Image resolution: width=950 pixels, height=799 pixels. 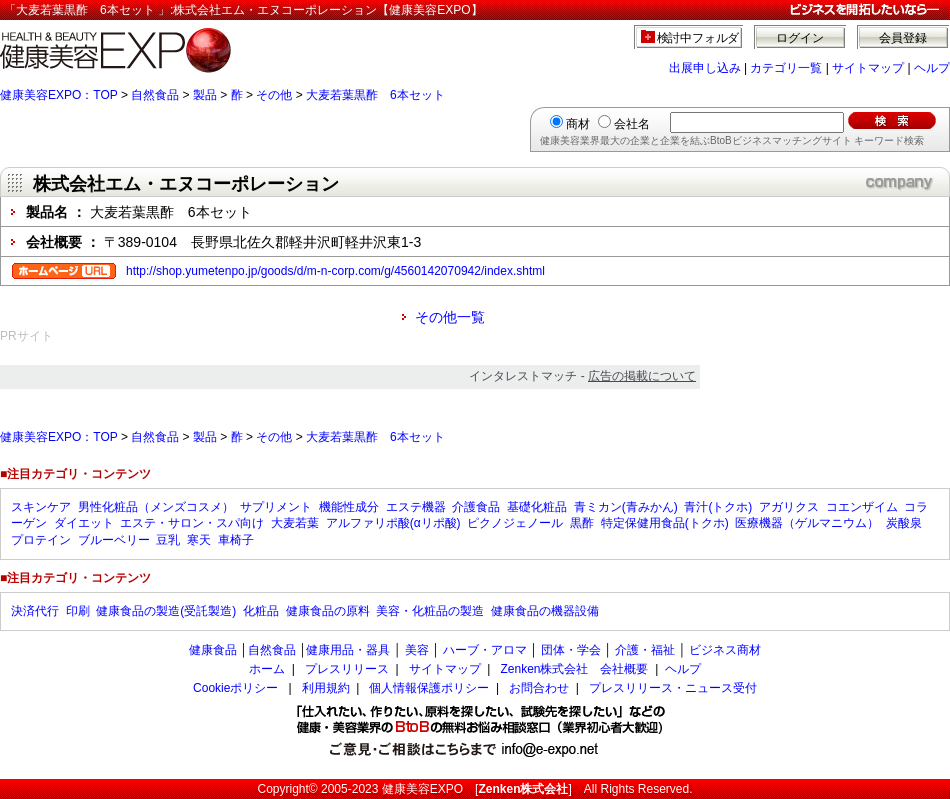 I want to click on プレスリリース・ニュース受付, so click(x=673, y=688).